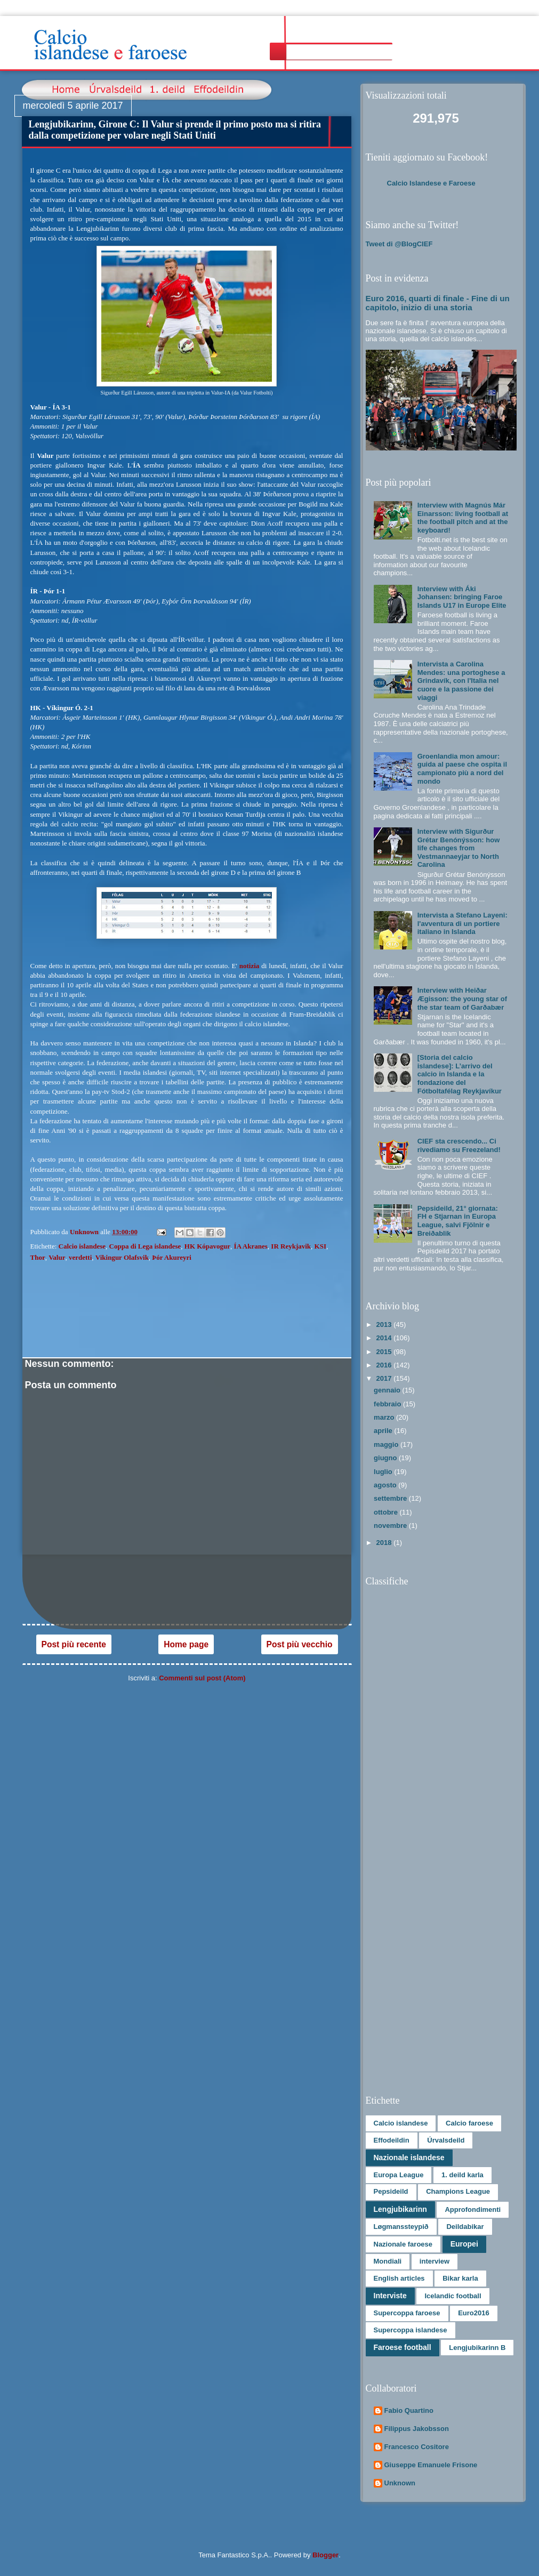 This screenshot has height=2576, width=539. Describe the element at coordinates (207, 1246) in the screenshot. I see `HK Kópavogur` at that location.